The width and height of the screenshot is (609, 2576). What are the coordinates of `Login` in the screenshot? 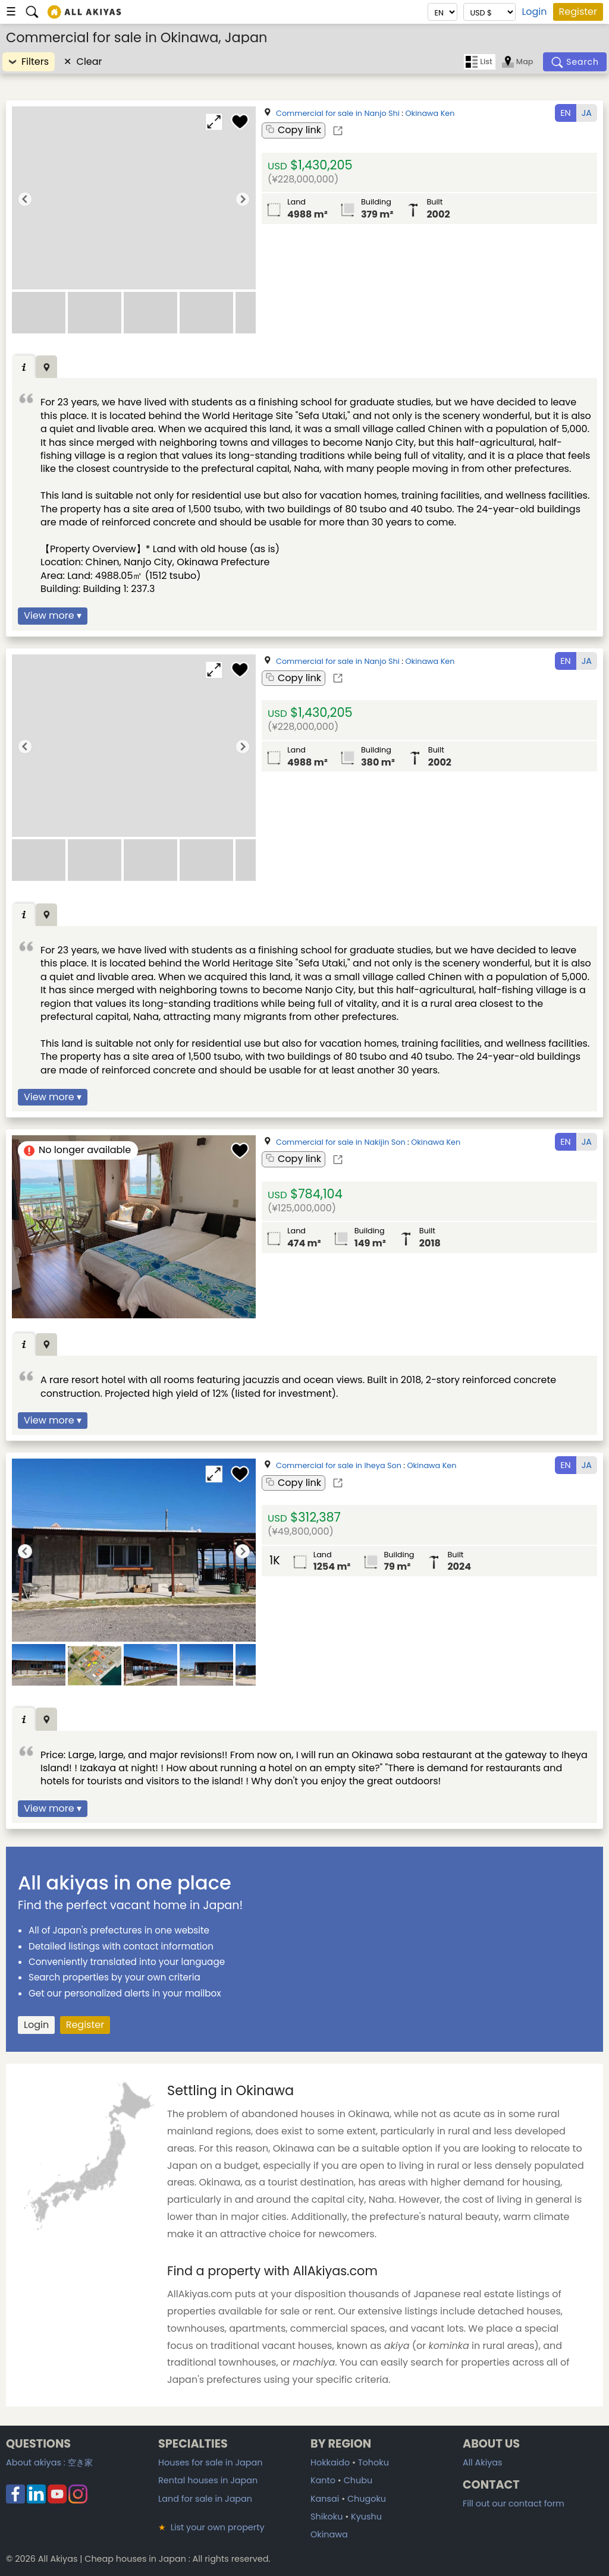 It's located at (534, 11).